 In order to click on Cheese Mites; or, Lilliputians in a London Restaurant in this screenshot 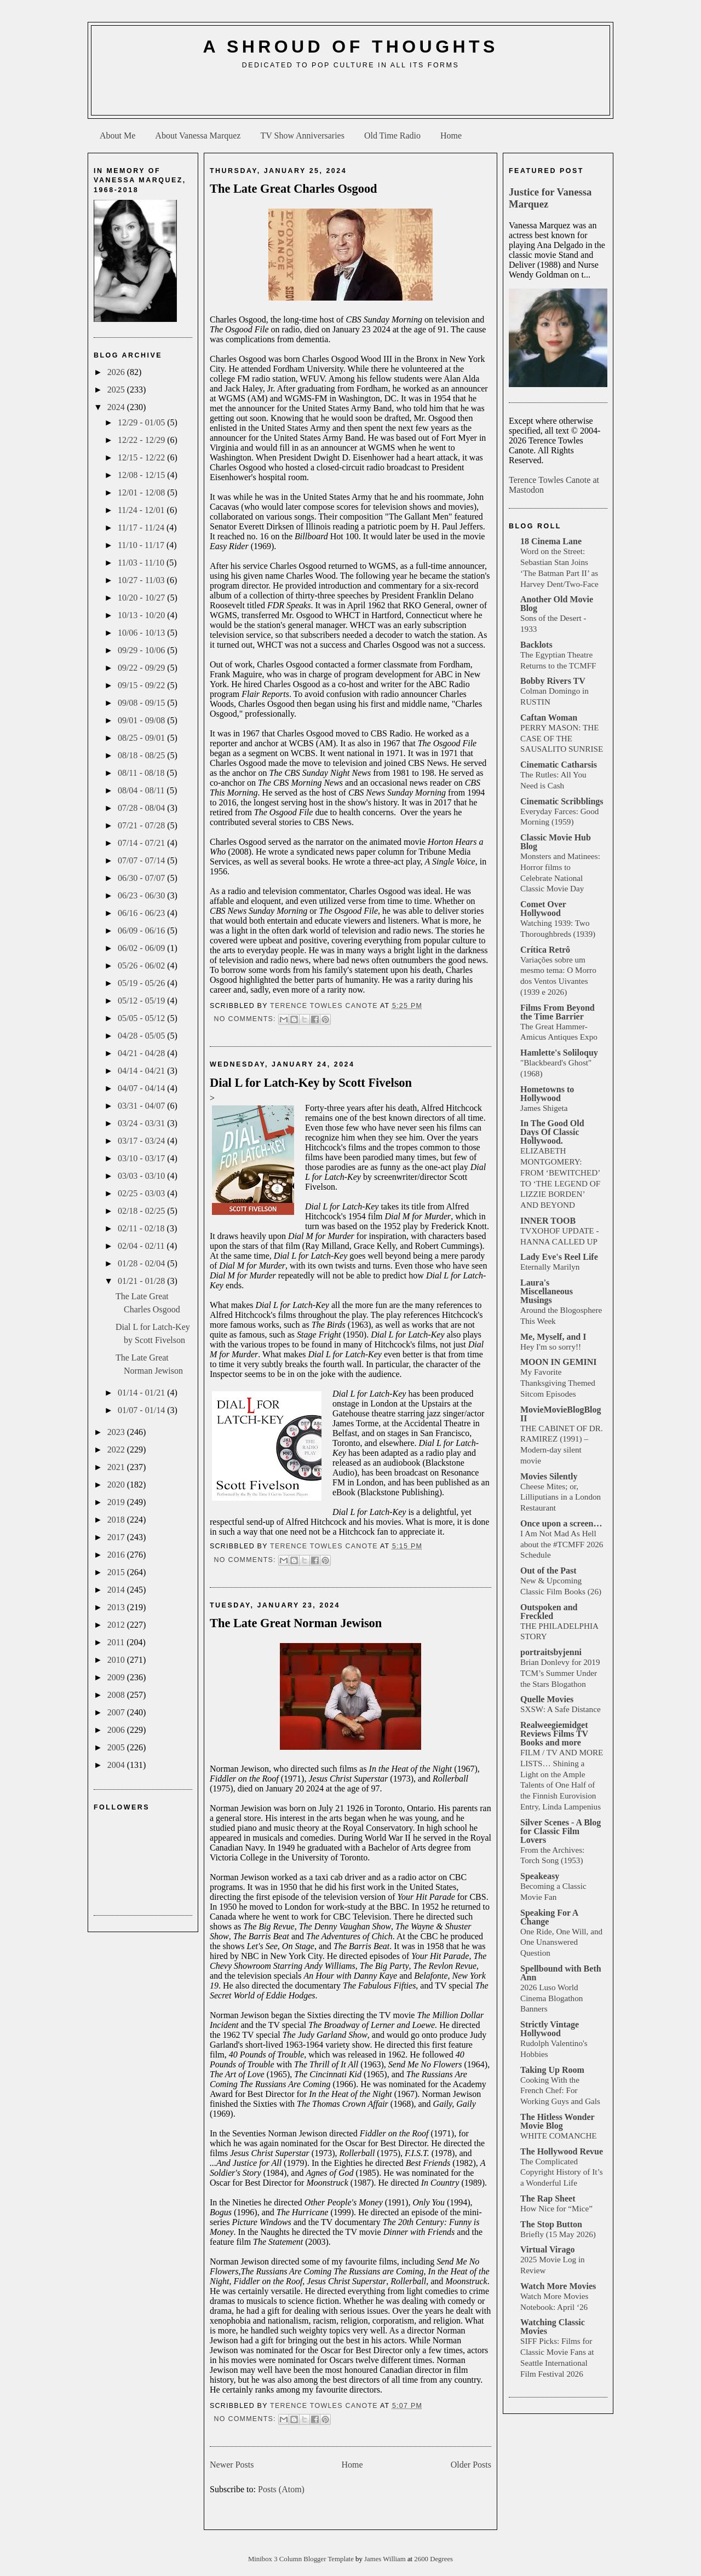, I will do `click(560, 1497)`.